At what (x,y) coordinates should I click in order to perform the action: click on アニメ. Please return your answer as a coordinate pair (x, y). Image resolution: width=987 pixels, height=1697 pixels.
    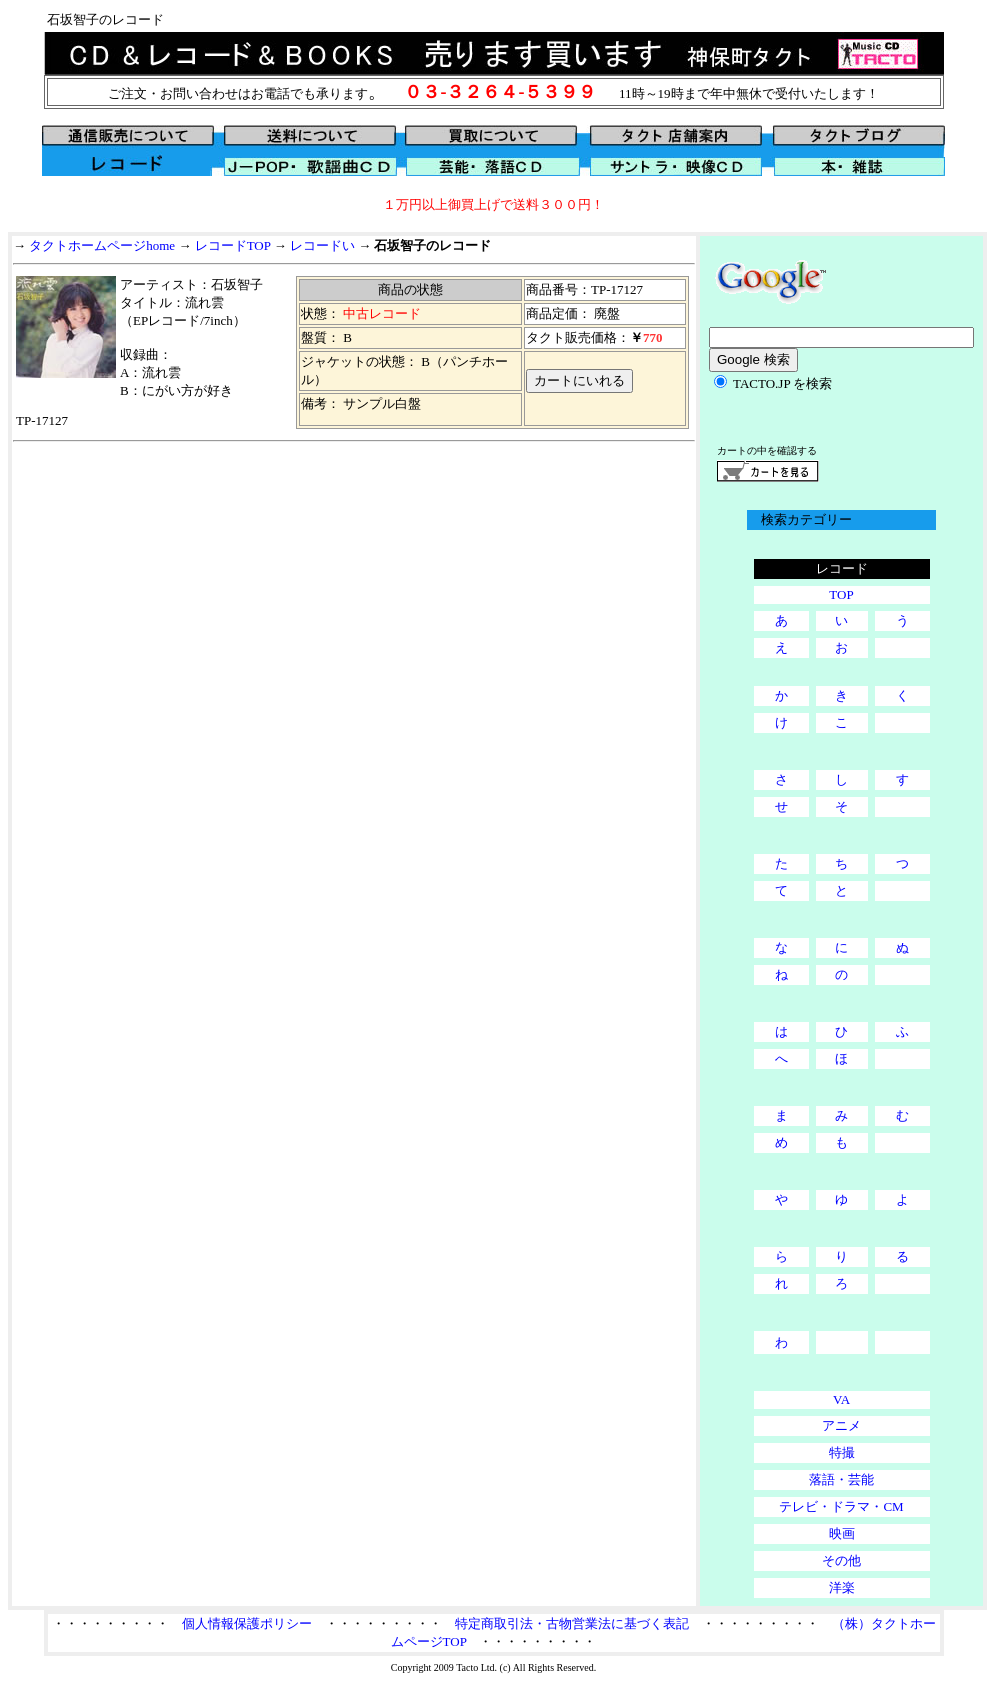
    Looking at the image, I should click on (841, 1425).